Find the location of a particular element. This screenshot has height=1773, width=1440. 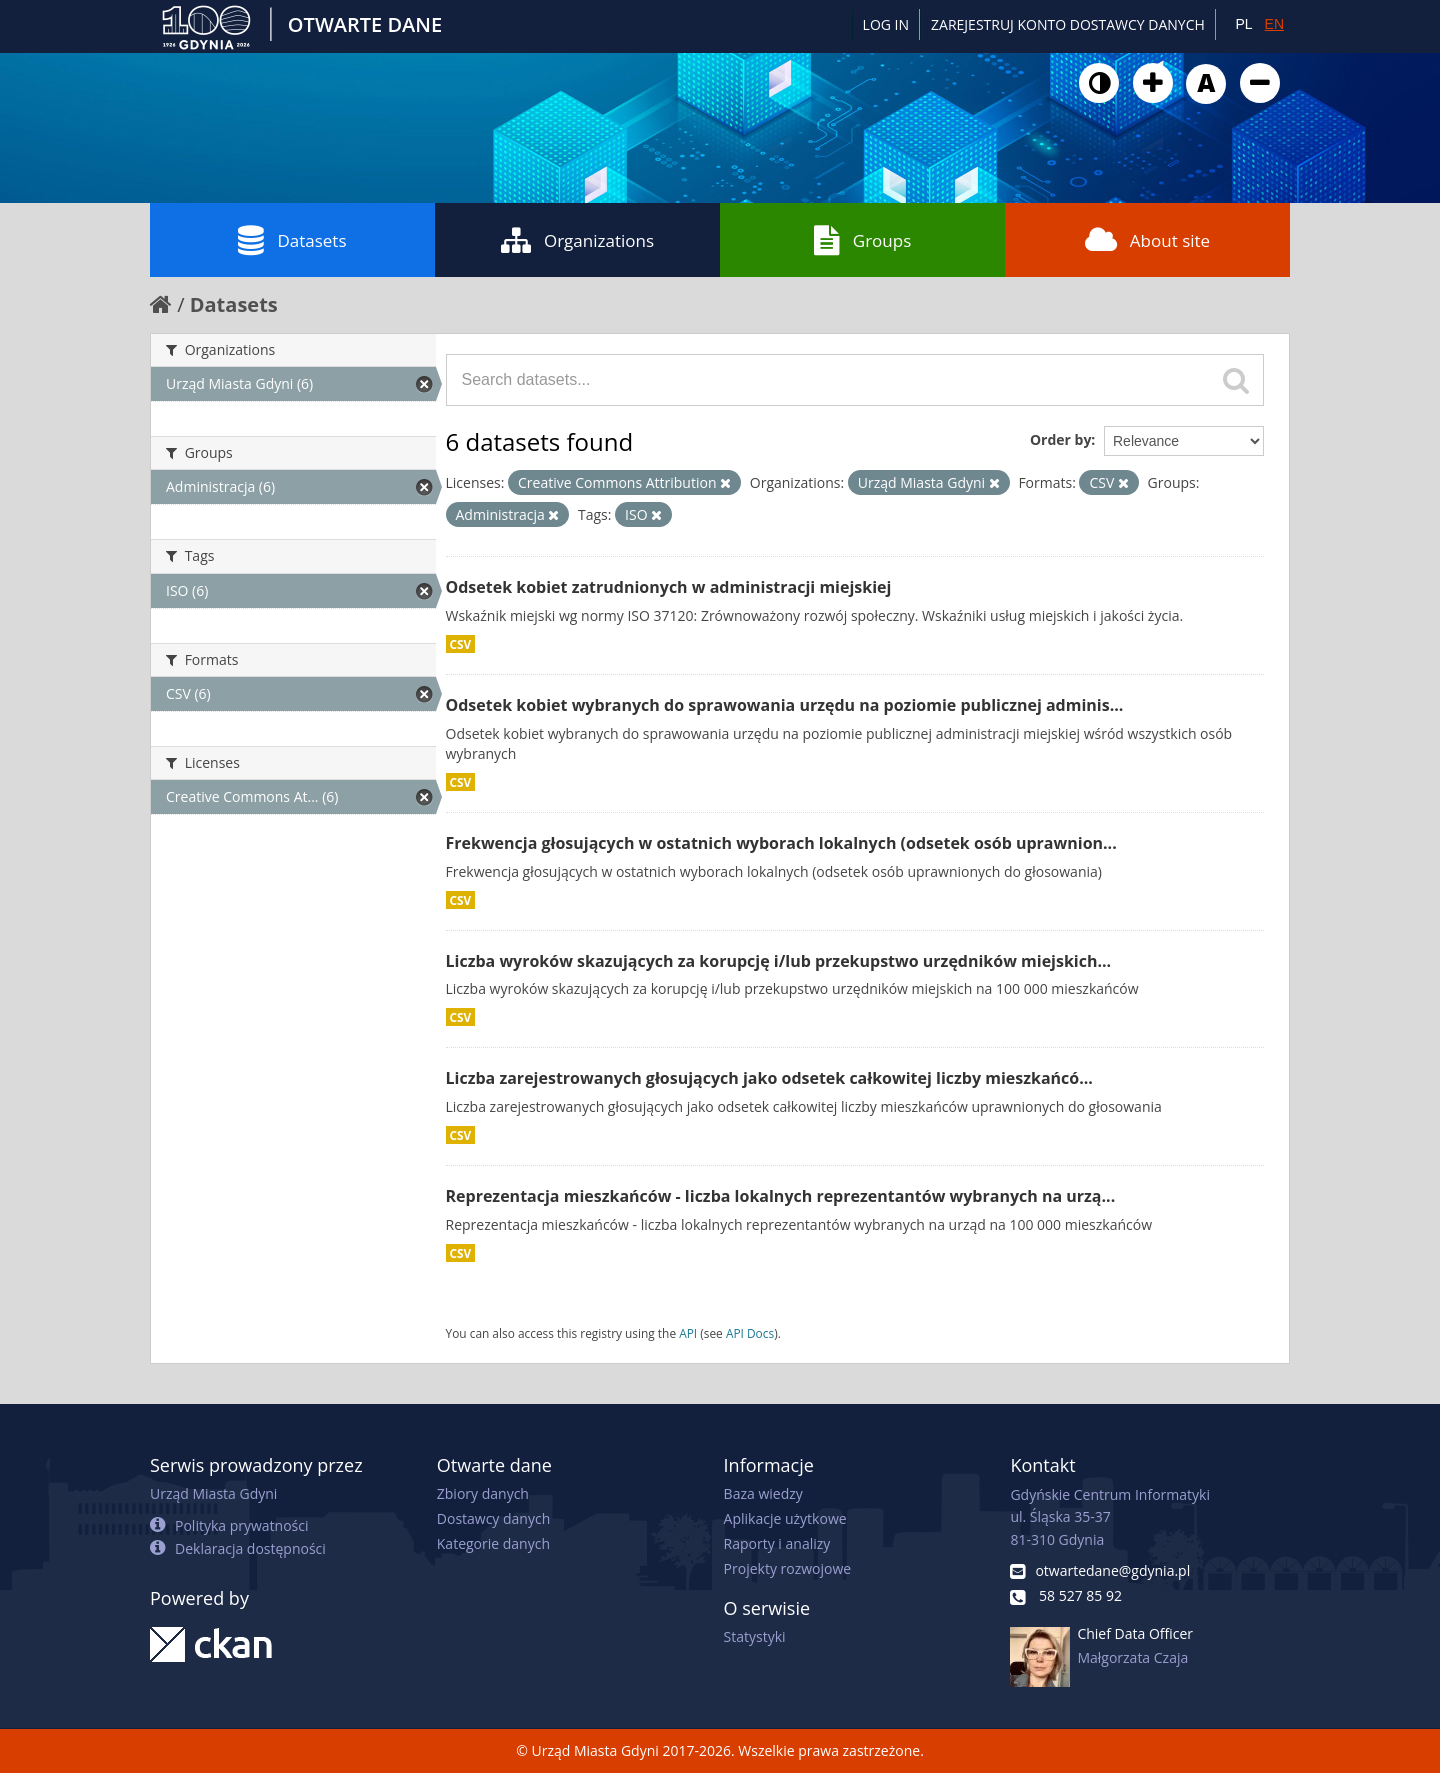

Aplikacje użytkowe is located at coordinates (785, 1518).